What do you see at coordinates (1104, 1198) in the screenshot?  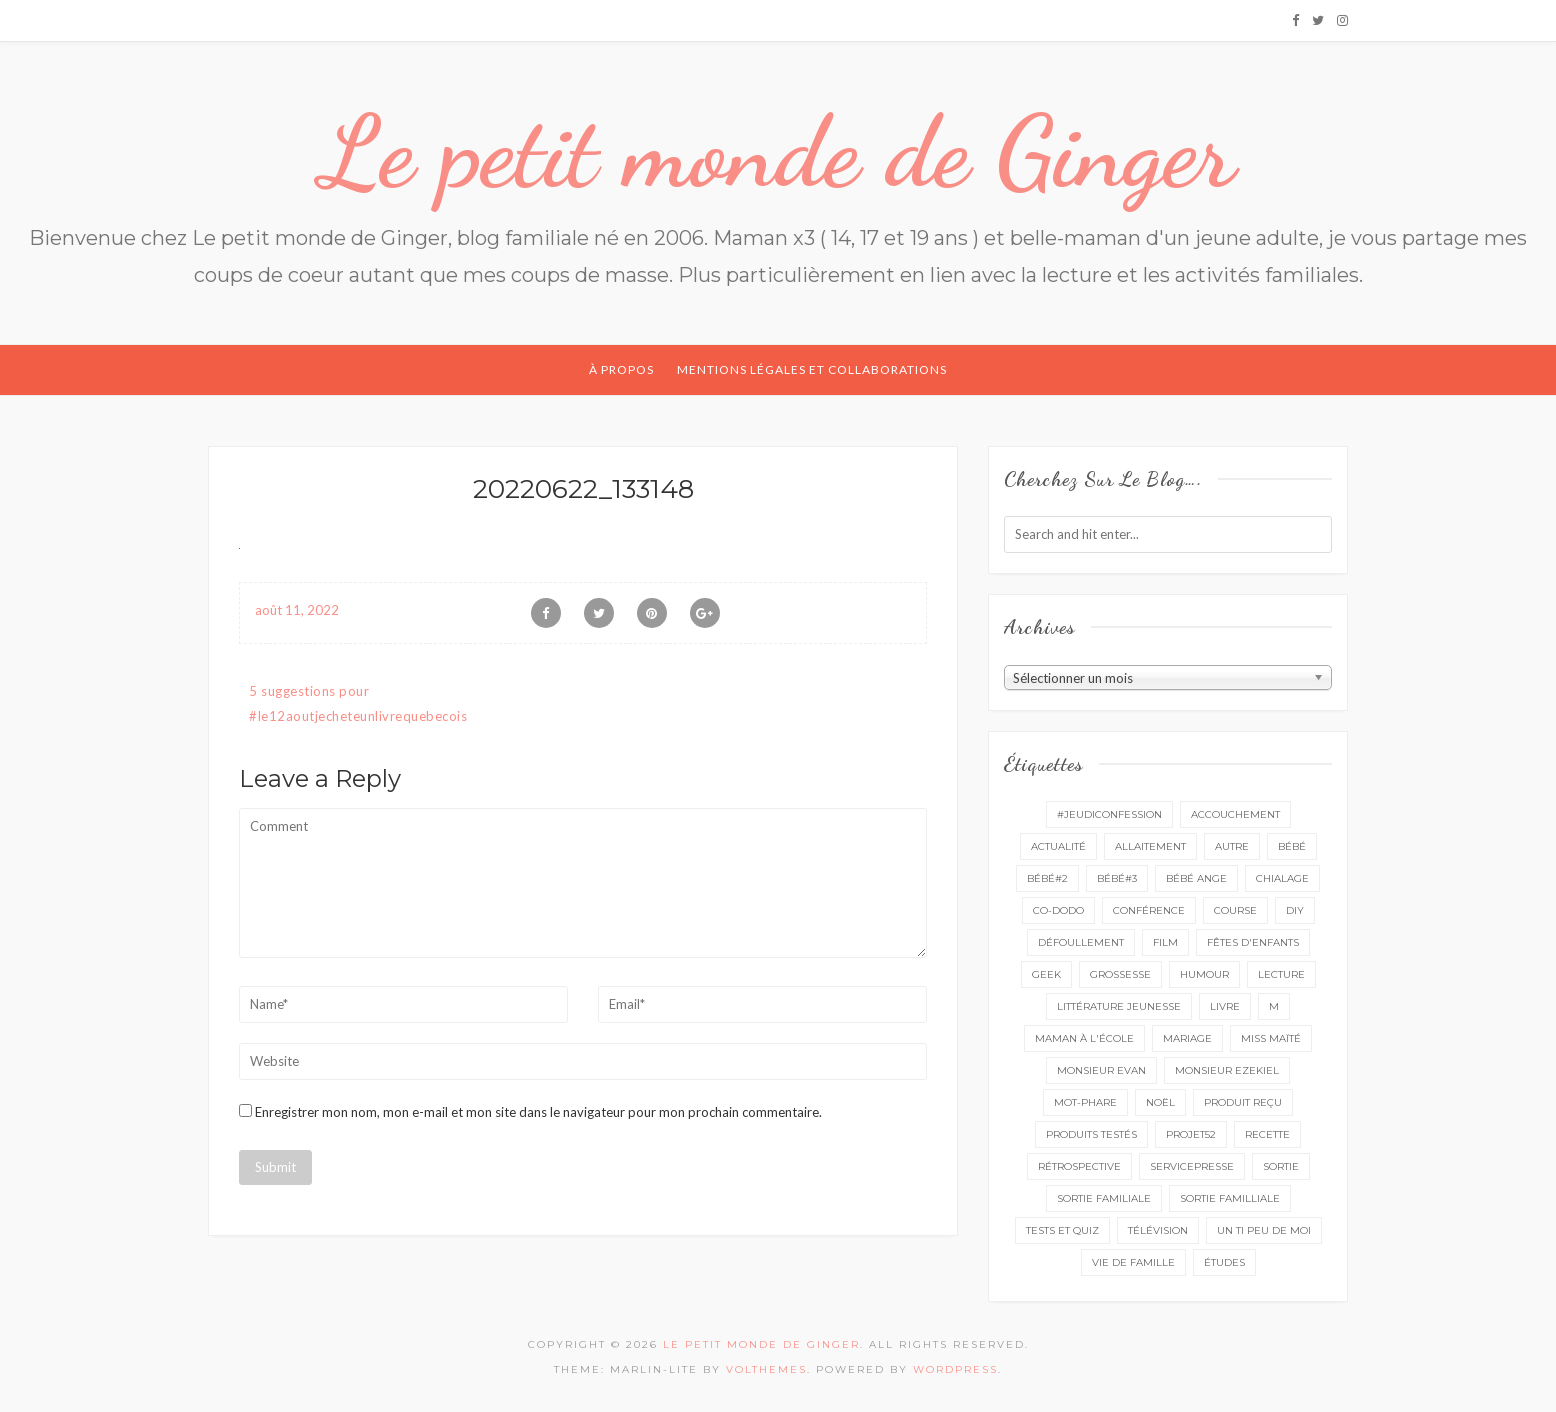 I see `sortie familiale [sortie familiale (145 éléments)]` at bounding box center [1104, 1198].